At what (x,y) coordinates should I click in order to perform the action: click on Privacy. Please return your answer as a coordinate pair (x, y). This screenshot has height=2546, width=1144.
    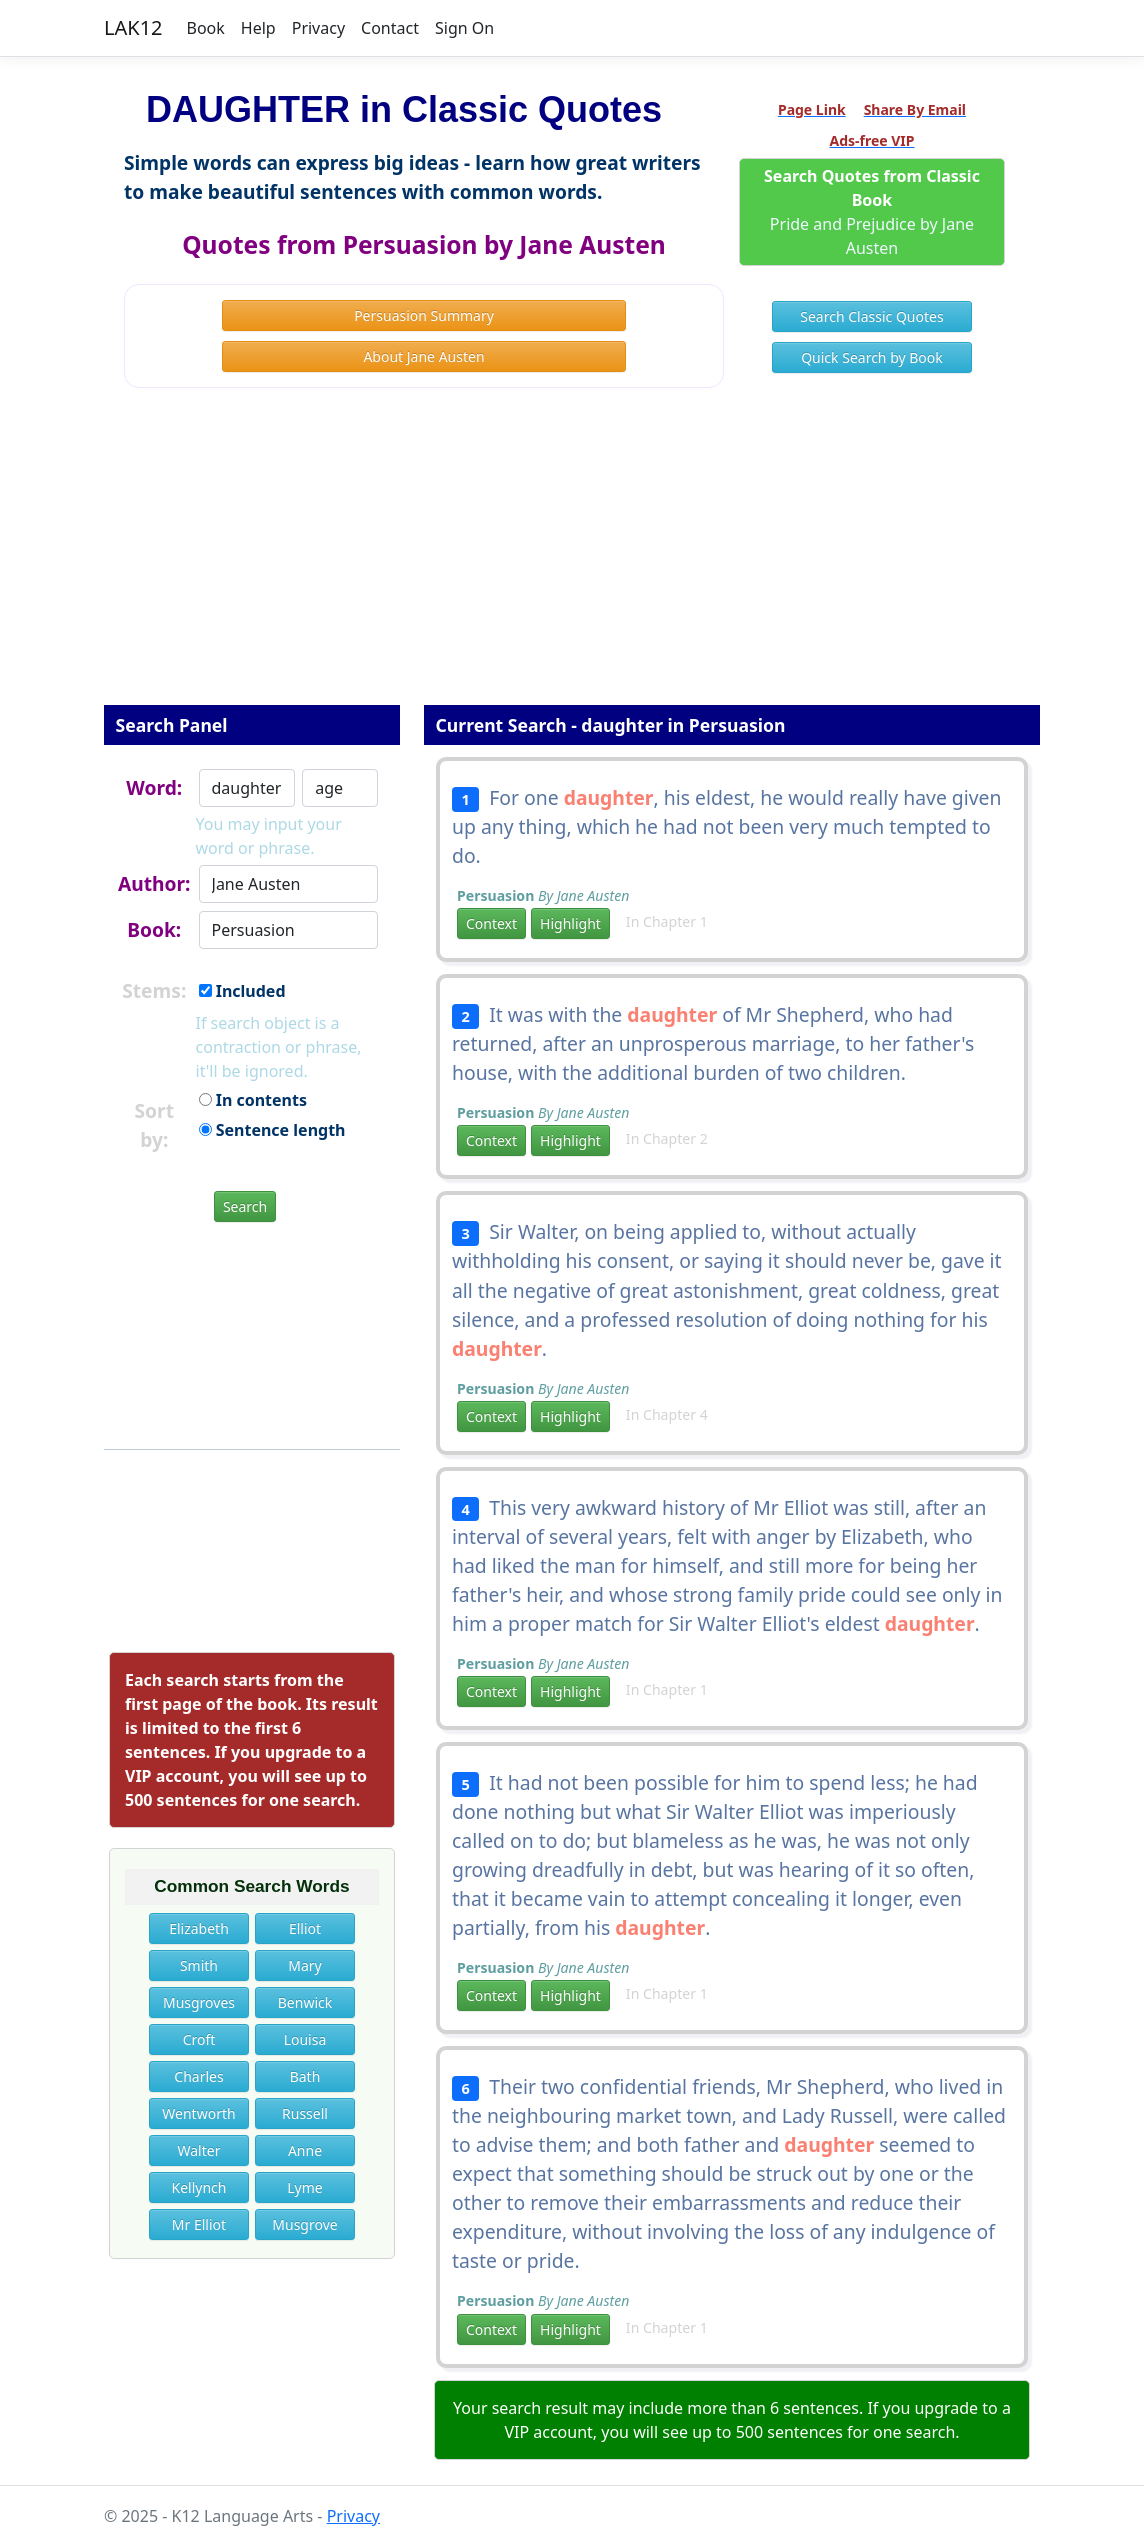
    Looking at the image, I should click on (318, 28).